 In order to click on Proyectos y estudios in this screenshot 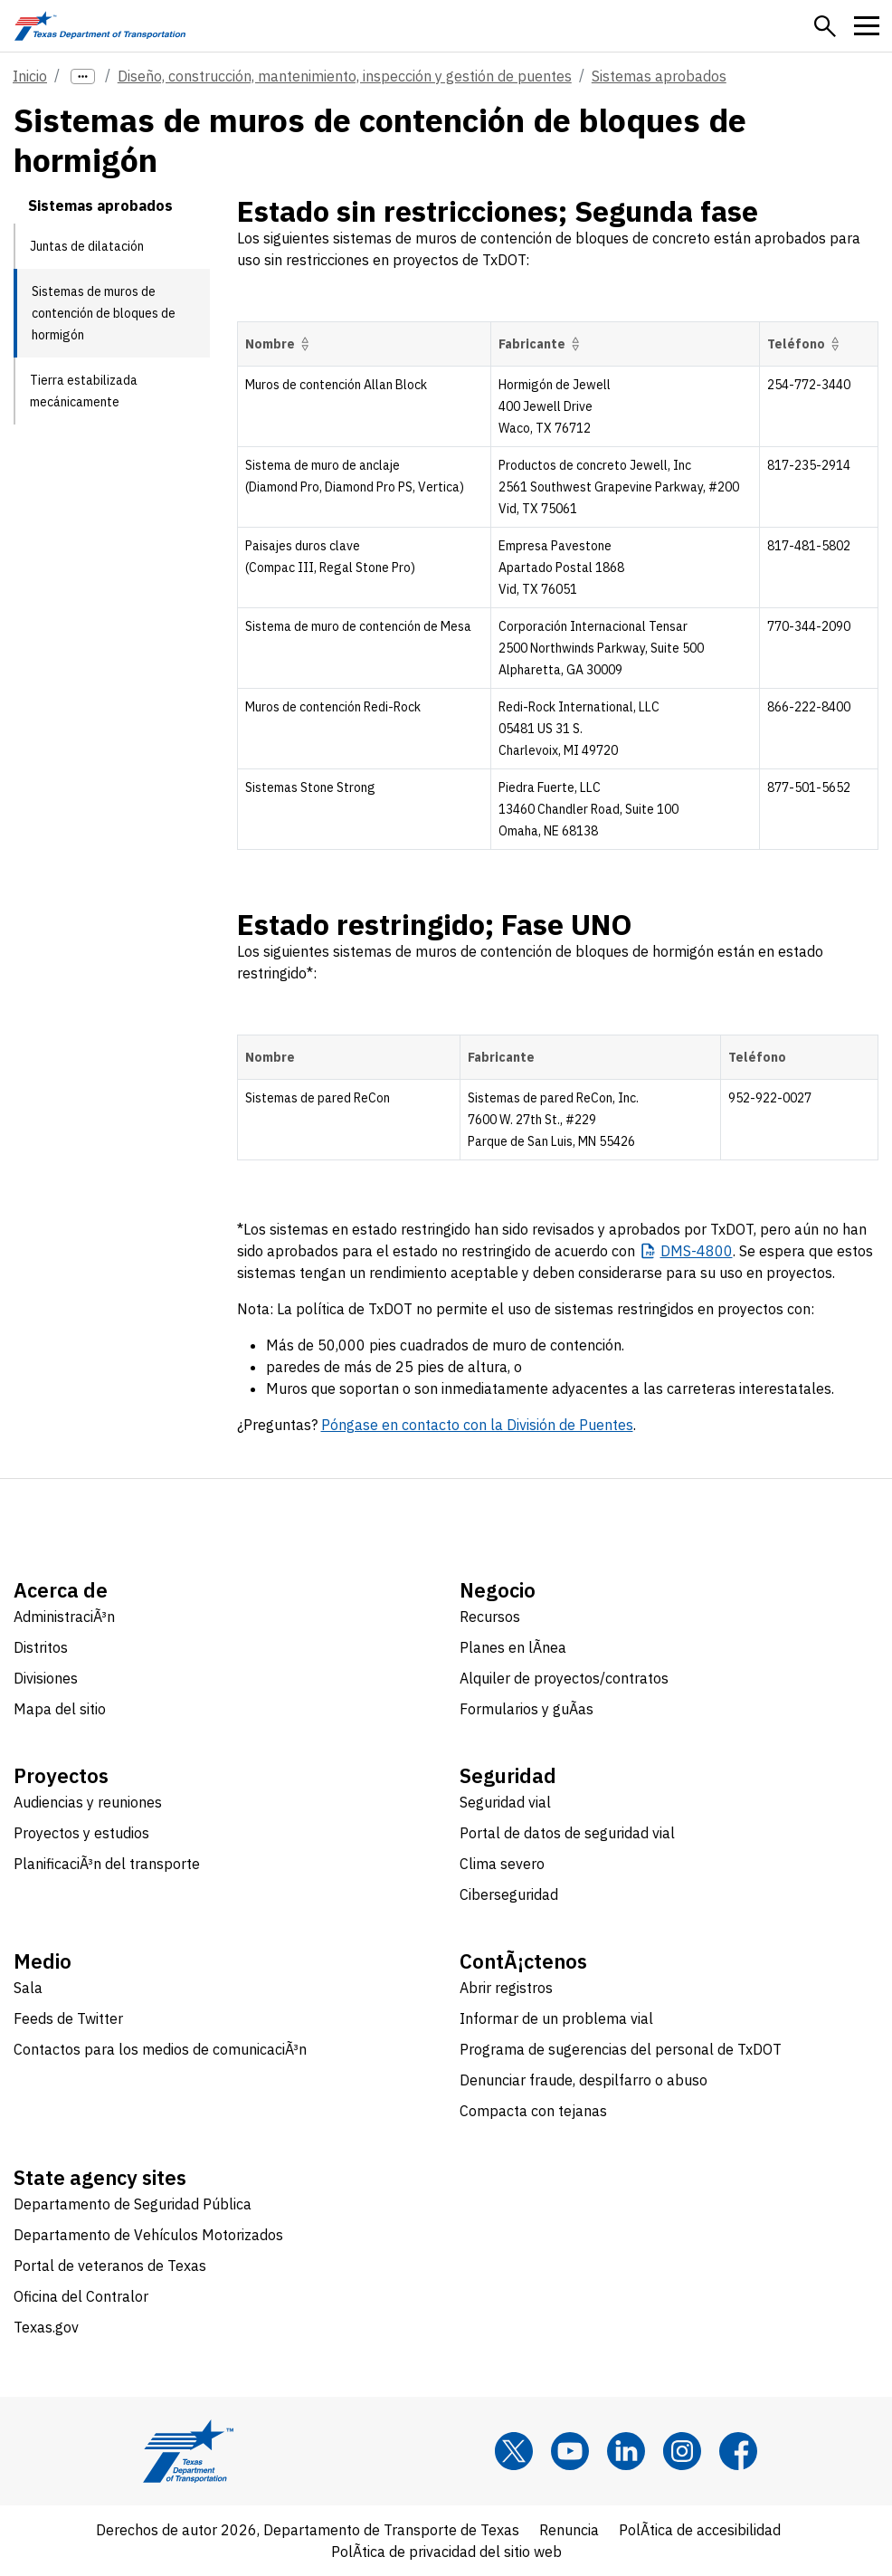, I will do `click(81, 1833)`.